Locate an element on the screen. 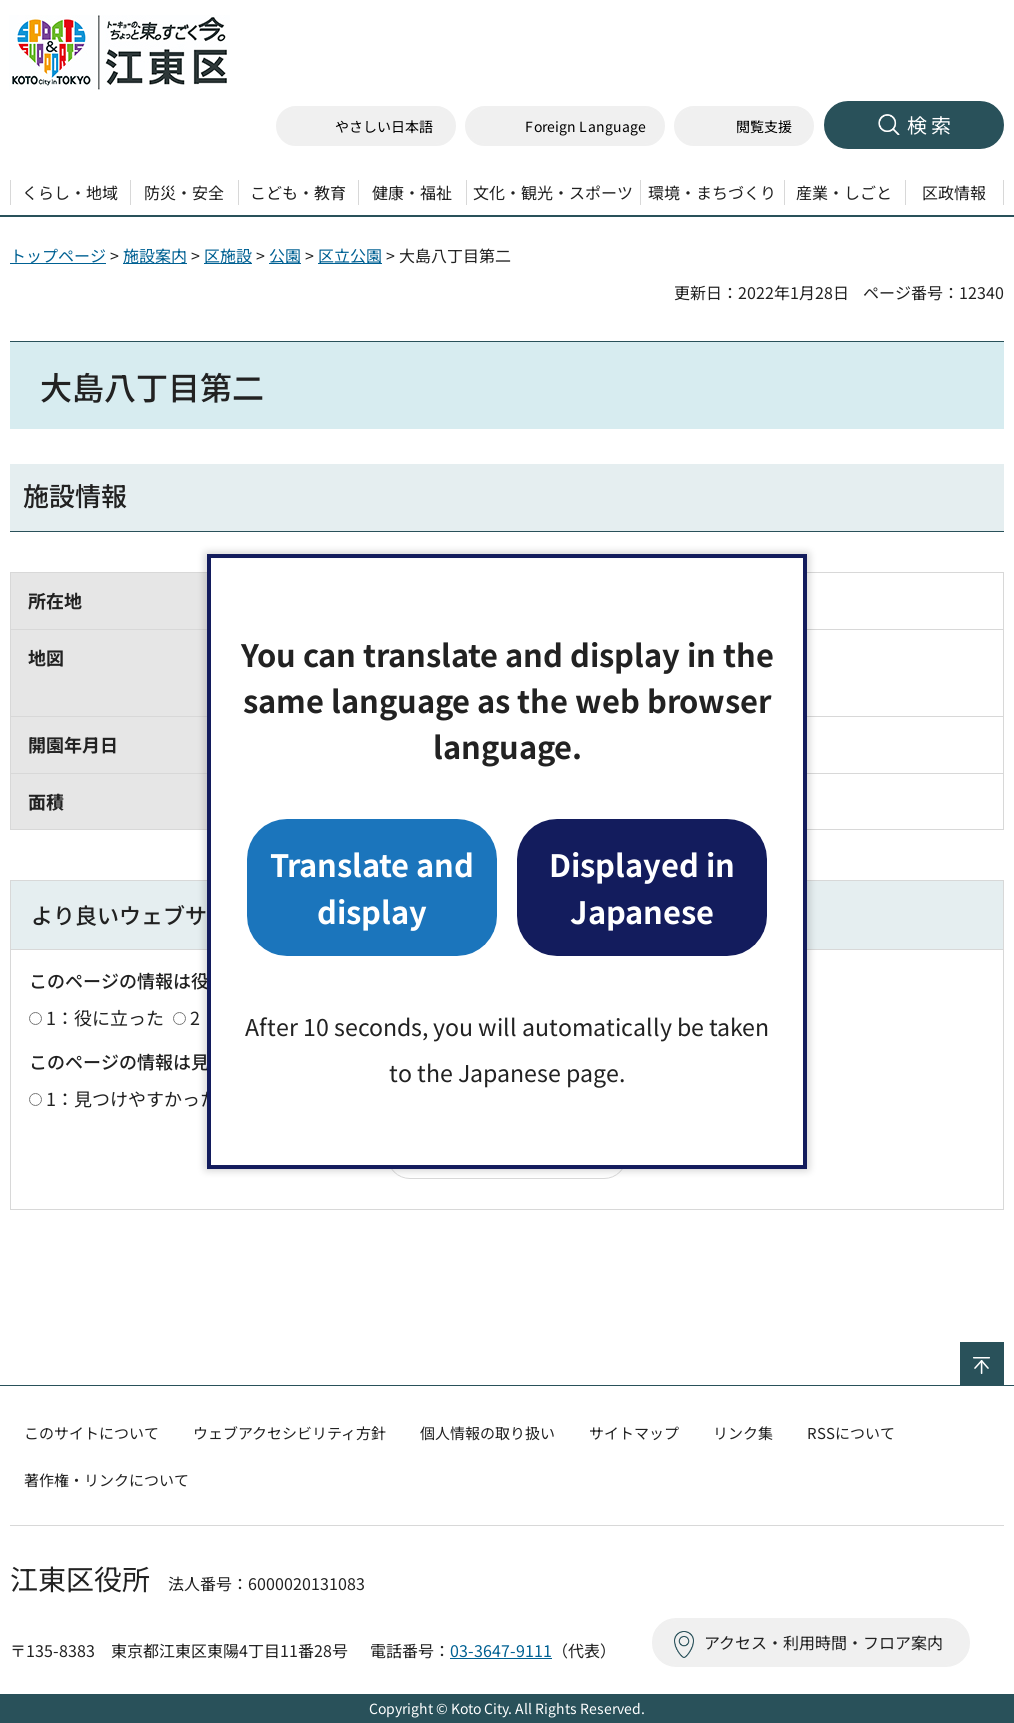 The height and width of the screenshot is (1723, 1014). トップページ is located at coordinates (58, 255).